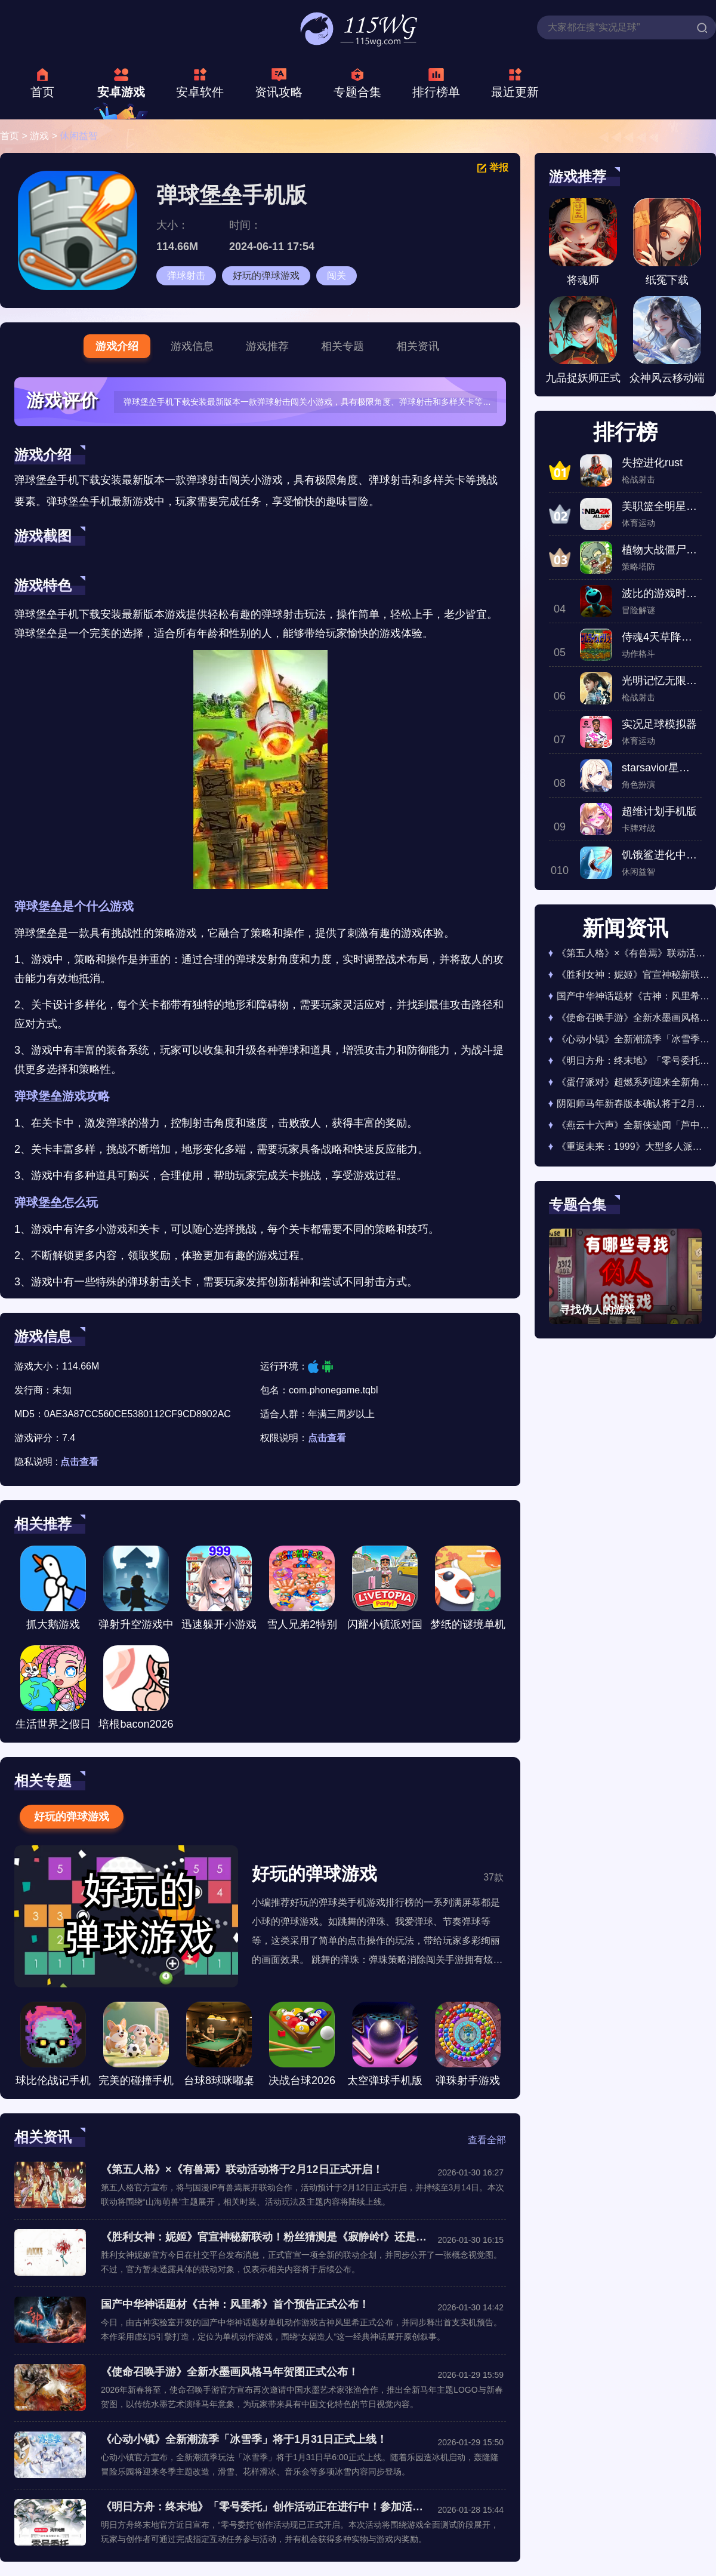 The height and width of the screenshot is (2576, 716). Describe the element at coordinates (515, 92) in the screenshot. I see `最近更新` at that location.